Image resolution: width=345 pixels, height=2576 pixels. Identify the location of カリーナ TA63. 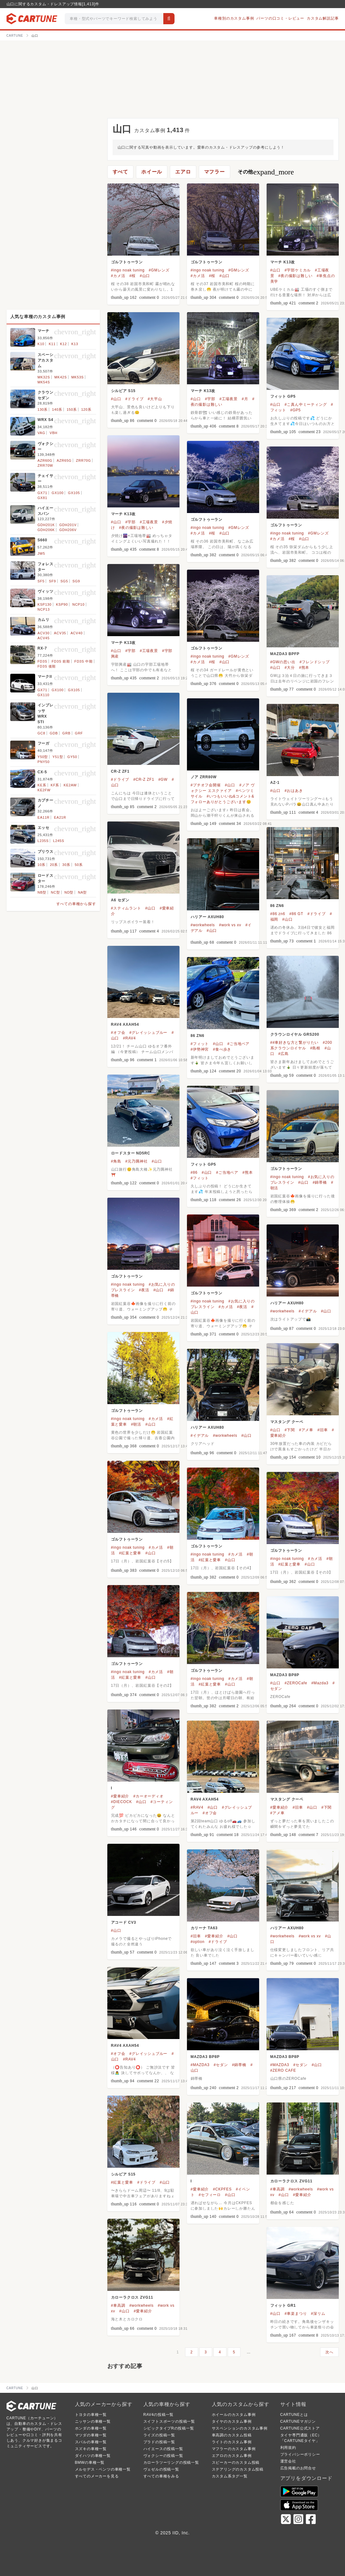
(204, 1928).